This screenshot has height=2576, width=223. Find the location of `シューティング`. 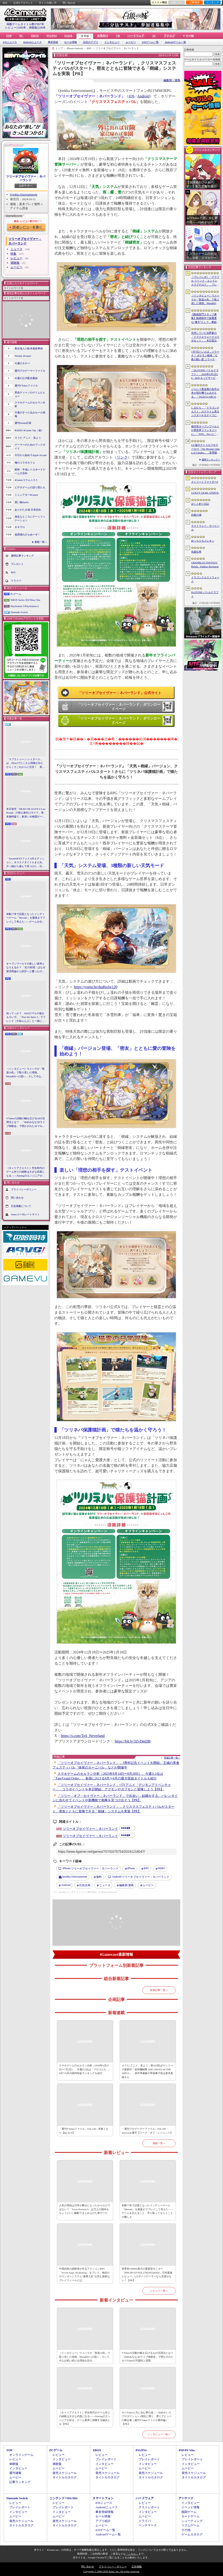

シューティング is located at coordinates (192, 2521).